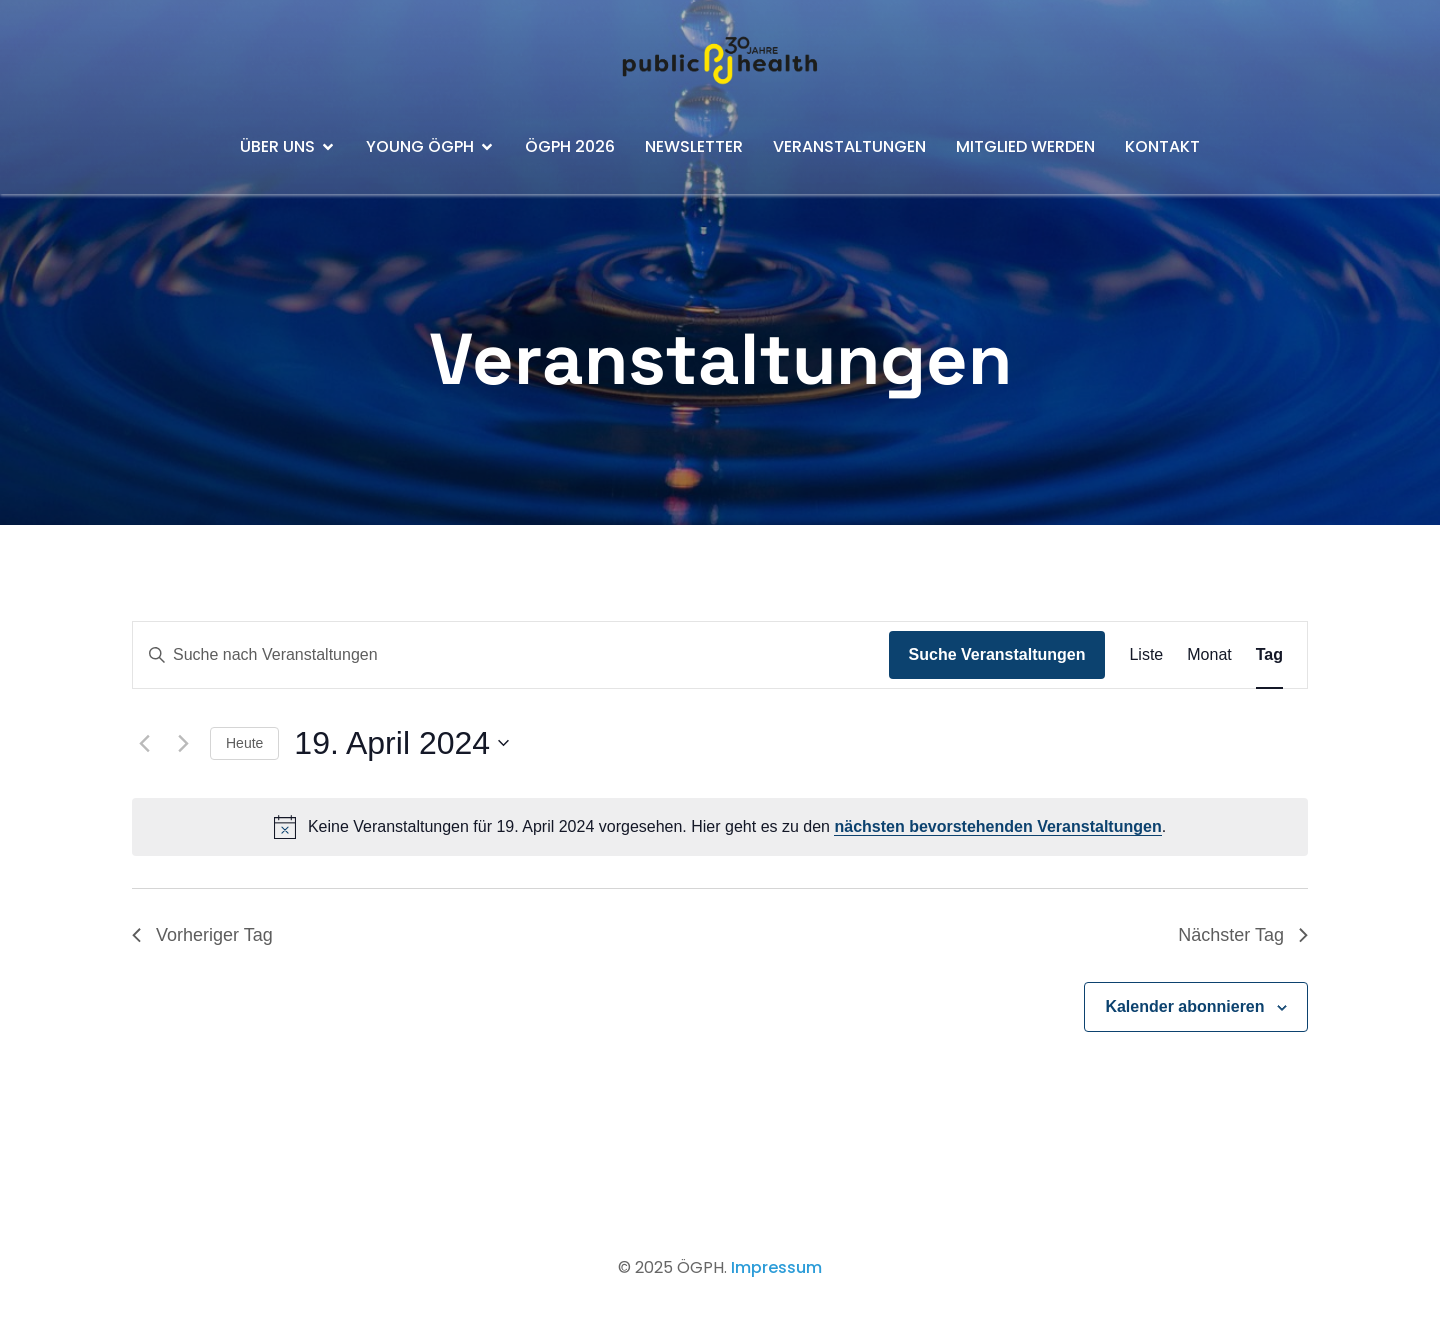 The height and width of the screenshot is (1330, 1440). I want to click on Kontakt, so click(1162, 146).